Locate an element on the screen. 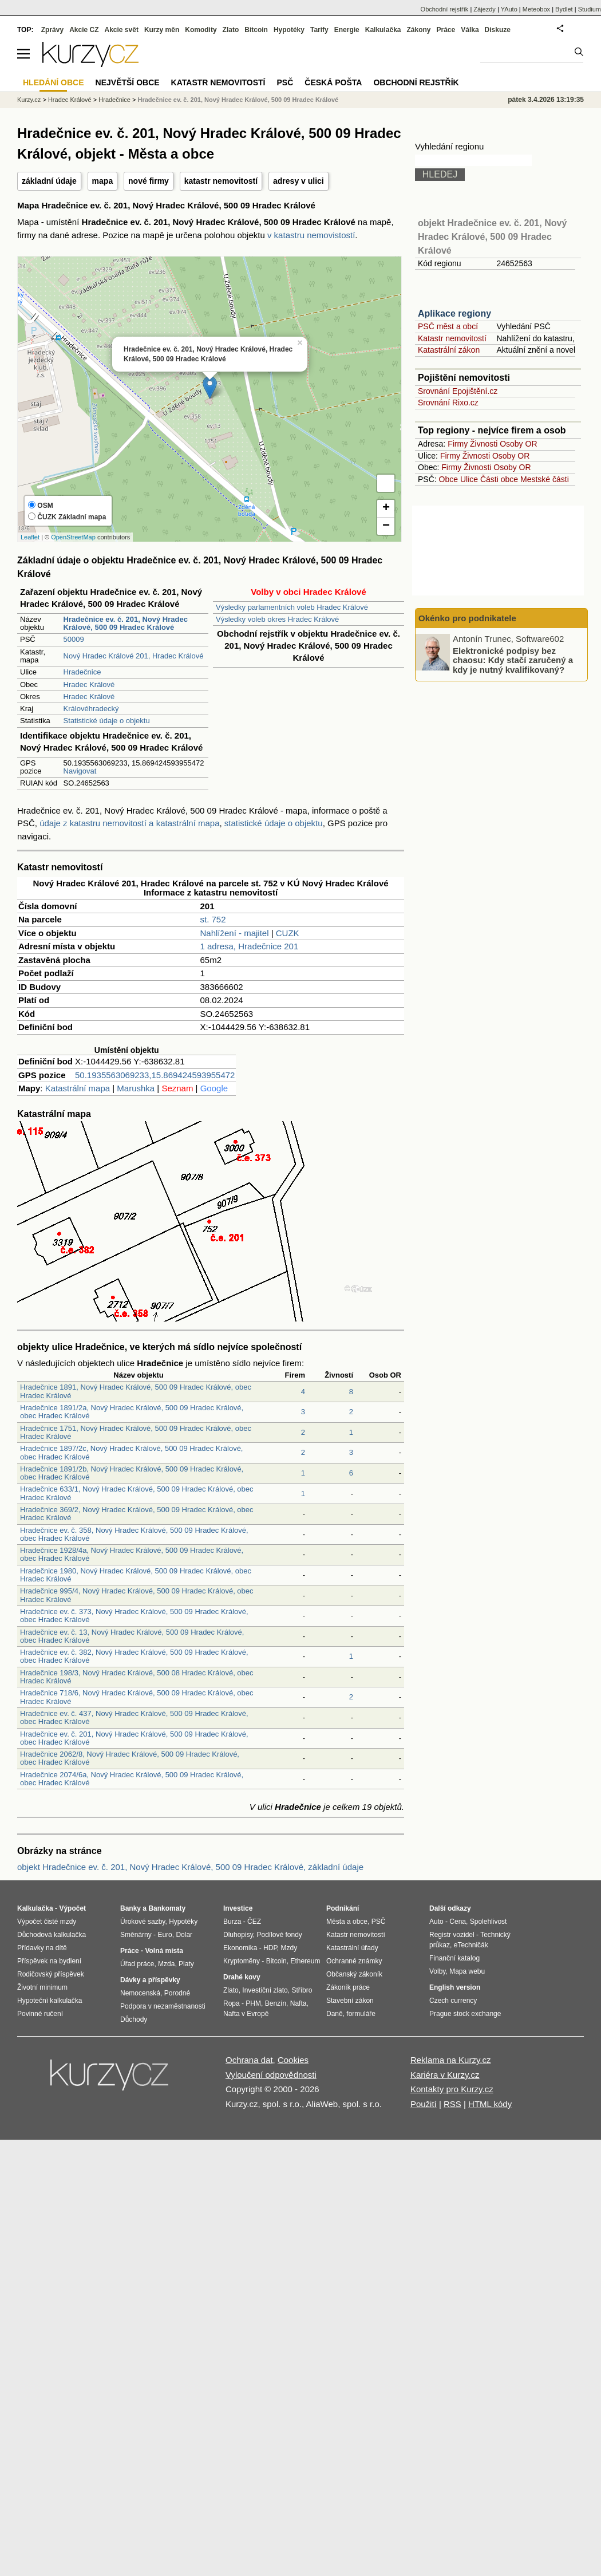  PSČ měst a obcí is located at coordinates (448, 326).